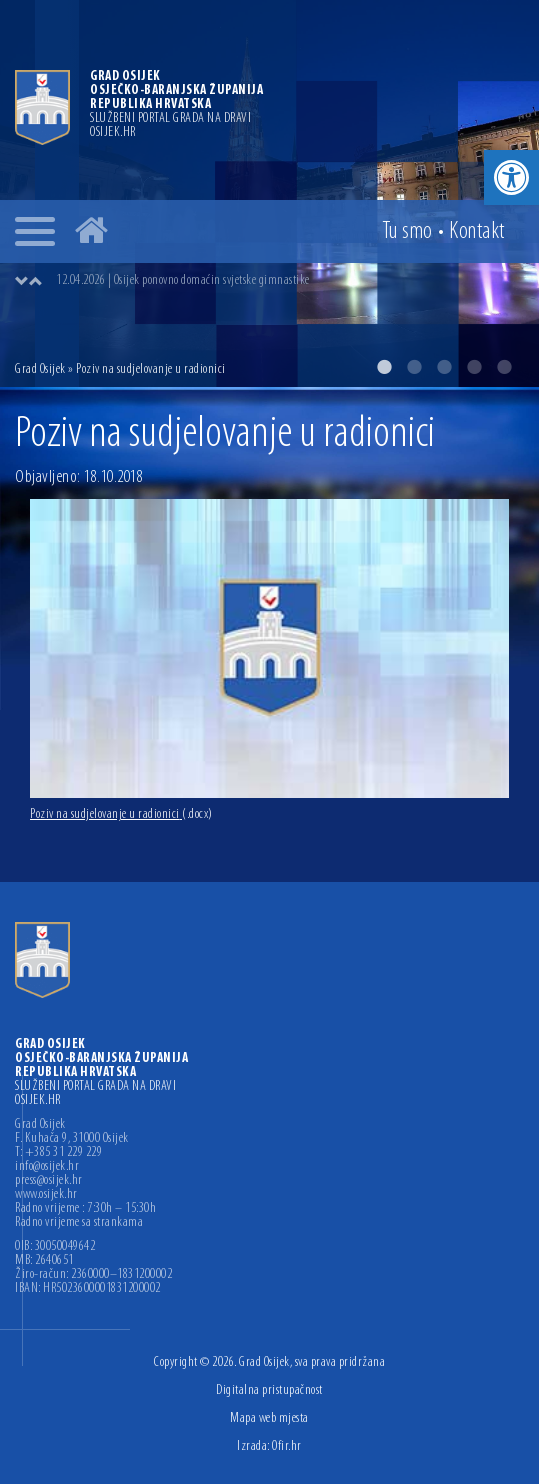 This screenshot has height=1484, width=539. I want to click on 12.04.2026 | Osijek ponovno domaćin svjetske gimnastike, so click(183, 280).